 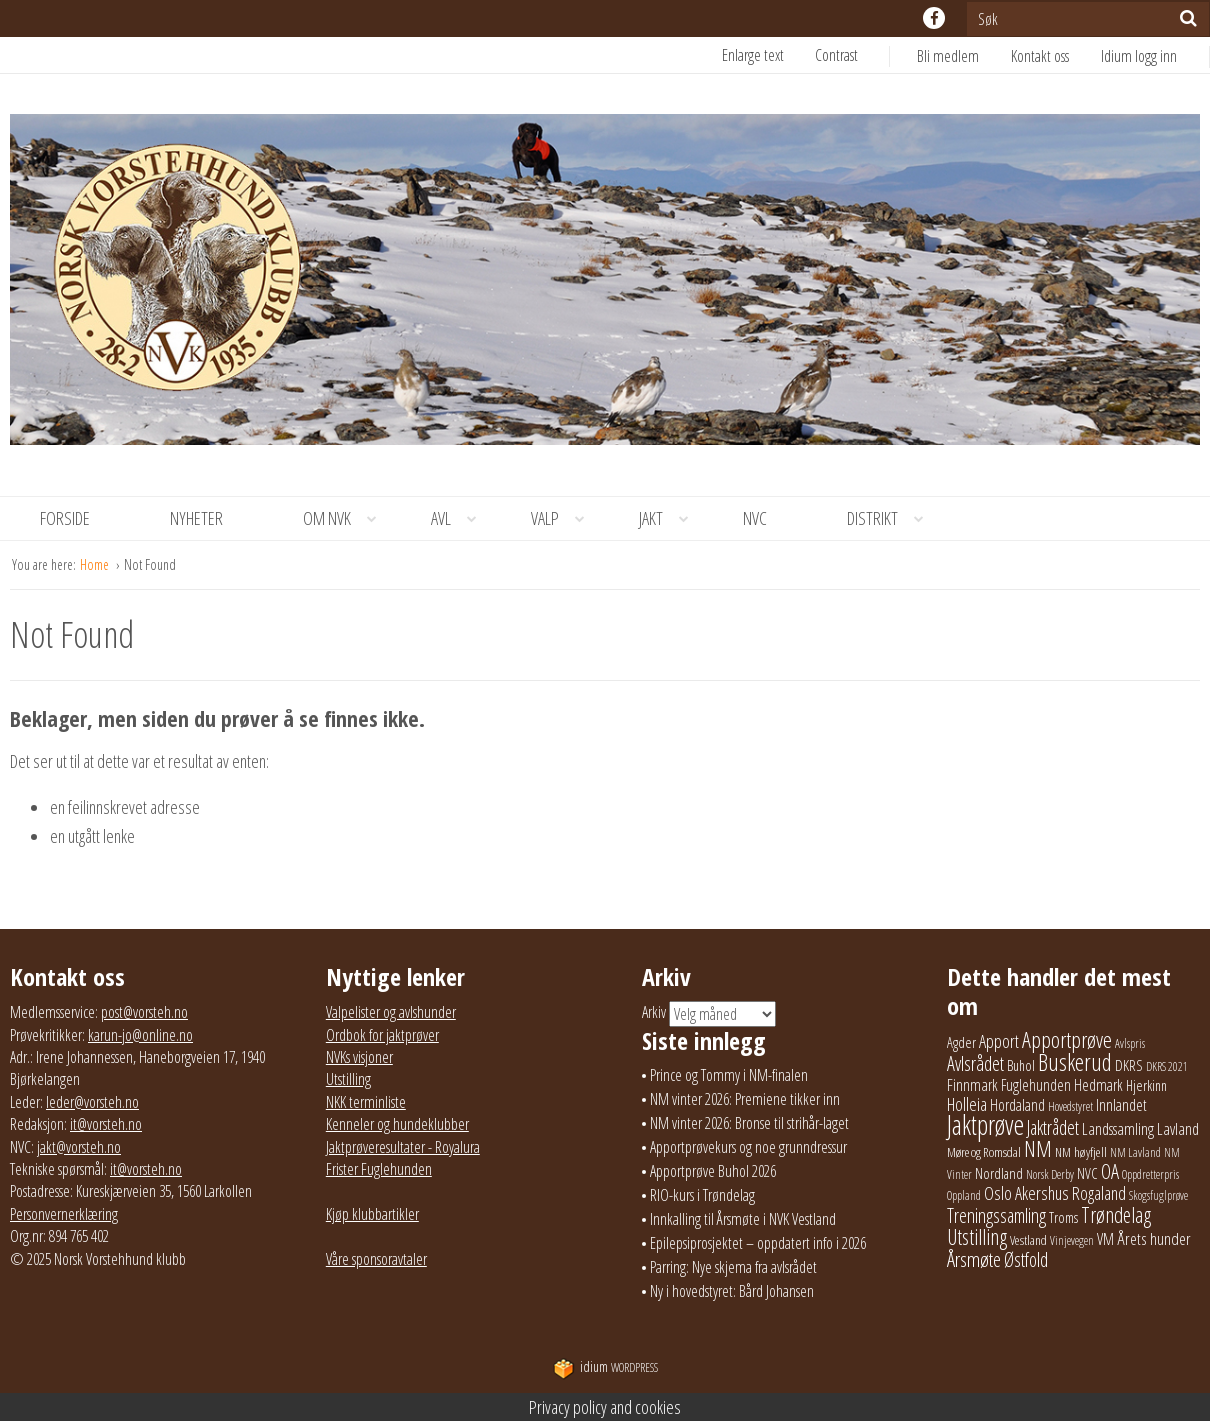 What do you see at coordinates (729, 1075) in the screenshot?
I see `Prince og Tommy i NM-finalen` at bounding box center [729, 1075].